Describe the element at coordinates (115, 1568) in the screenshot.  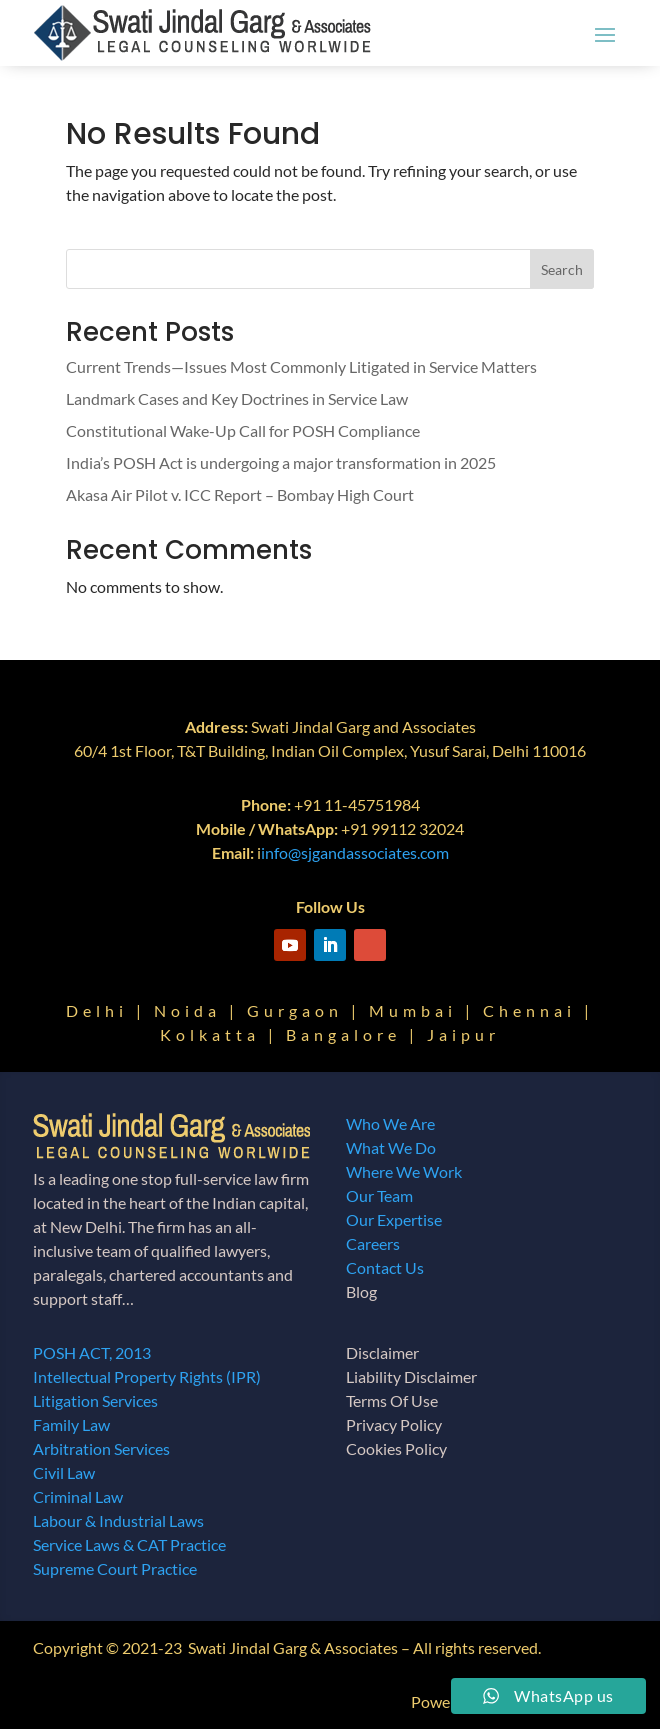
I see `Supreme Court Practice` at that location.